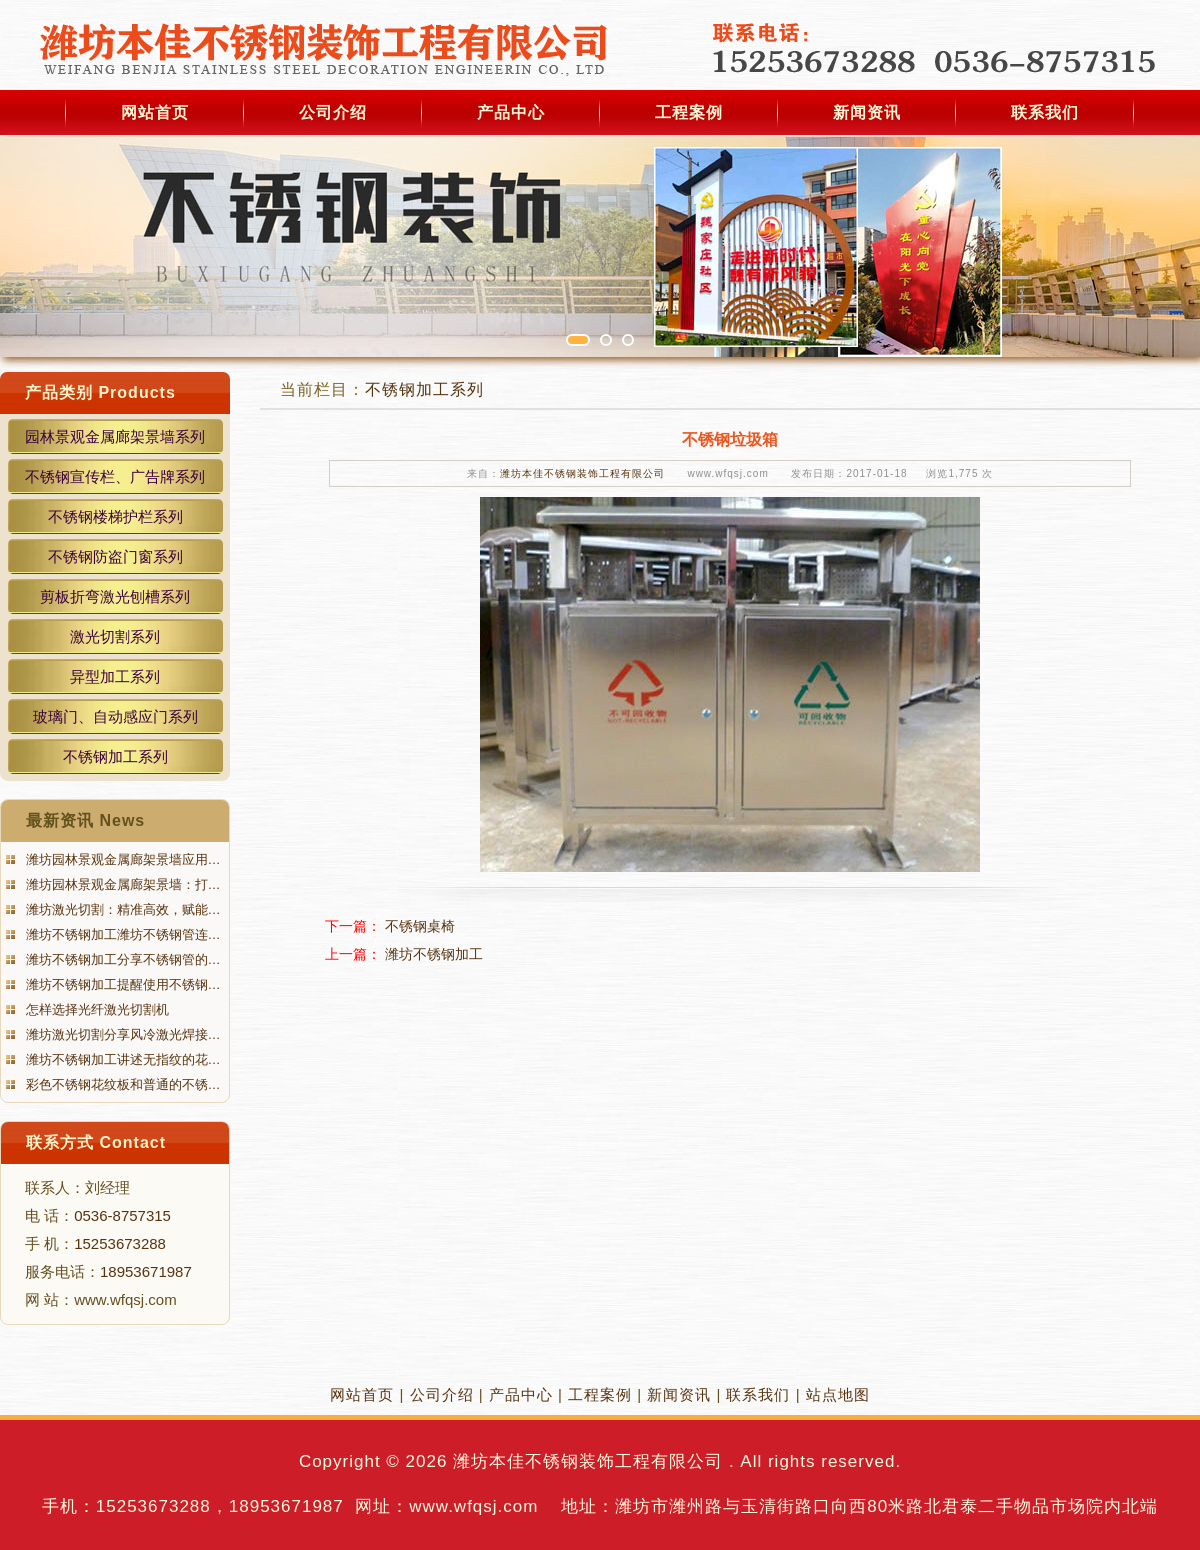  I want to click on 潍坊本佳不锈钢装饰工程有限公司, so click(582, 473).